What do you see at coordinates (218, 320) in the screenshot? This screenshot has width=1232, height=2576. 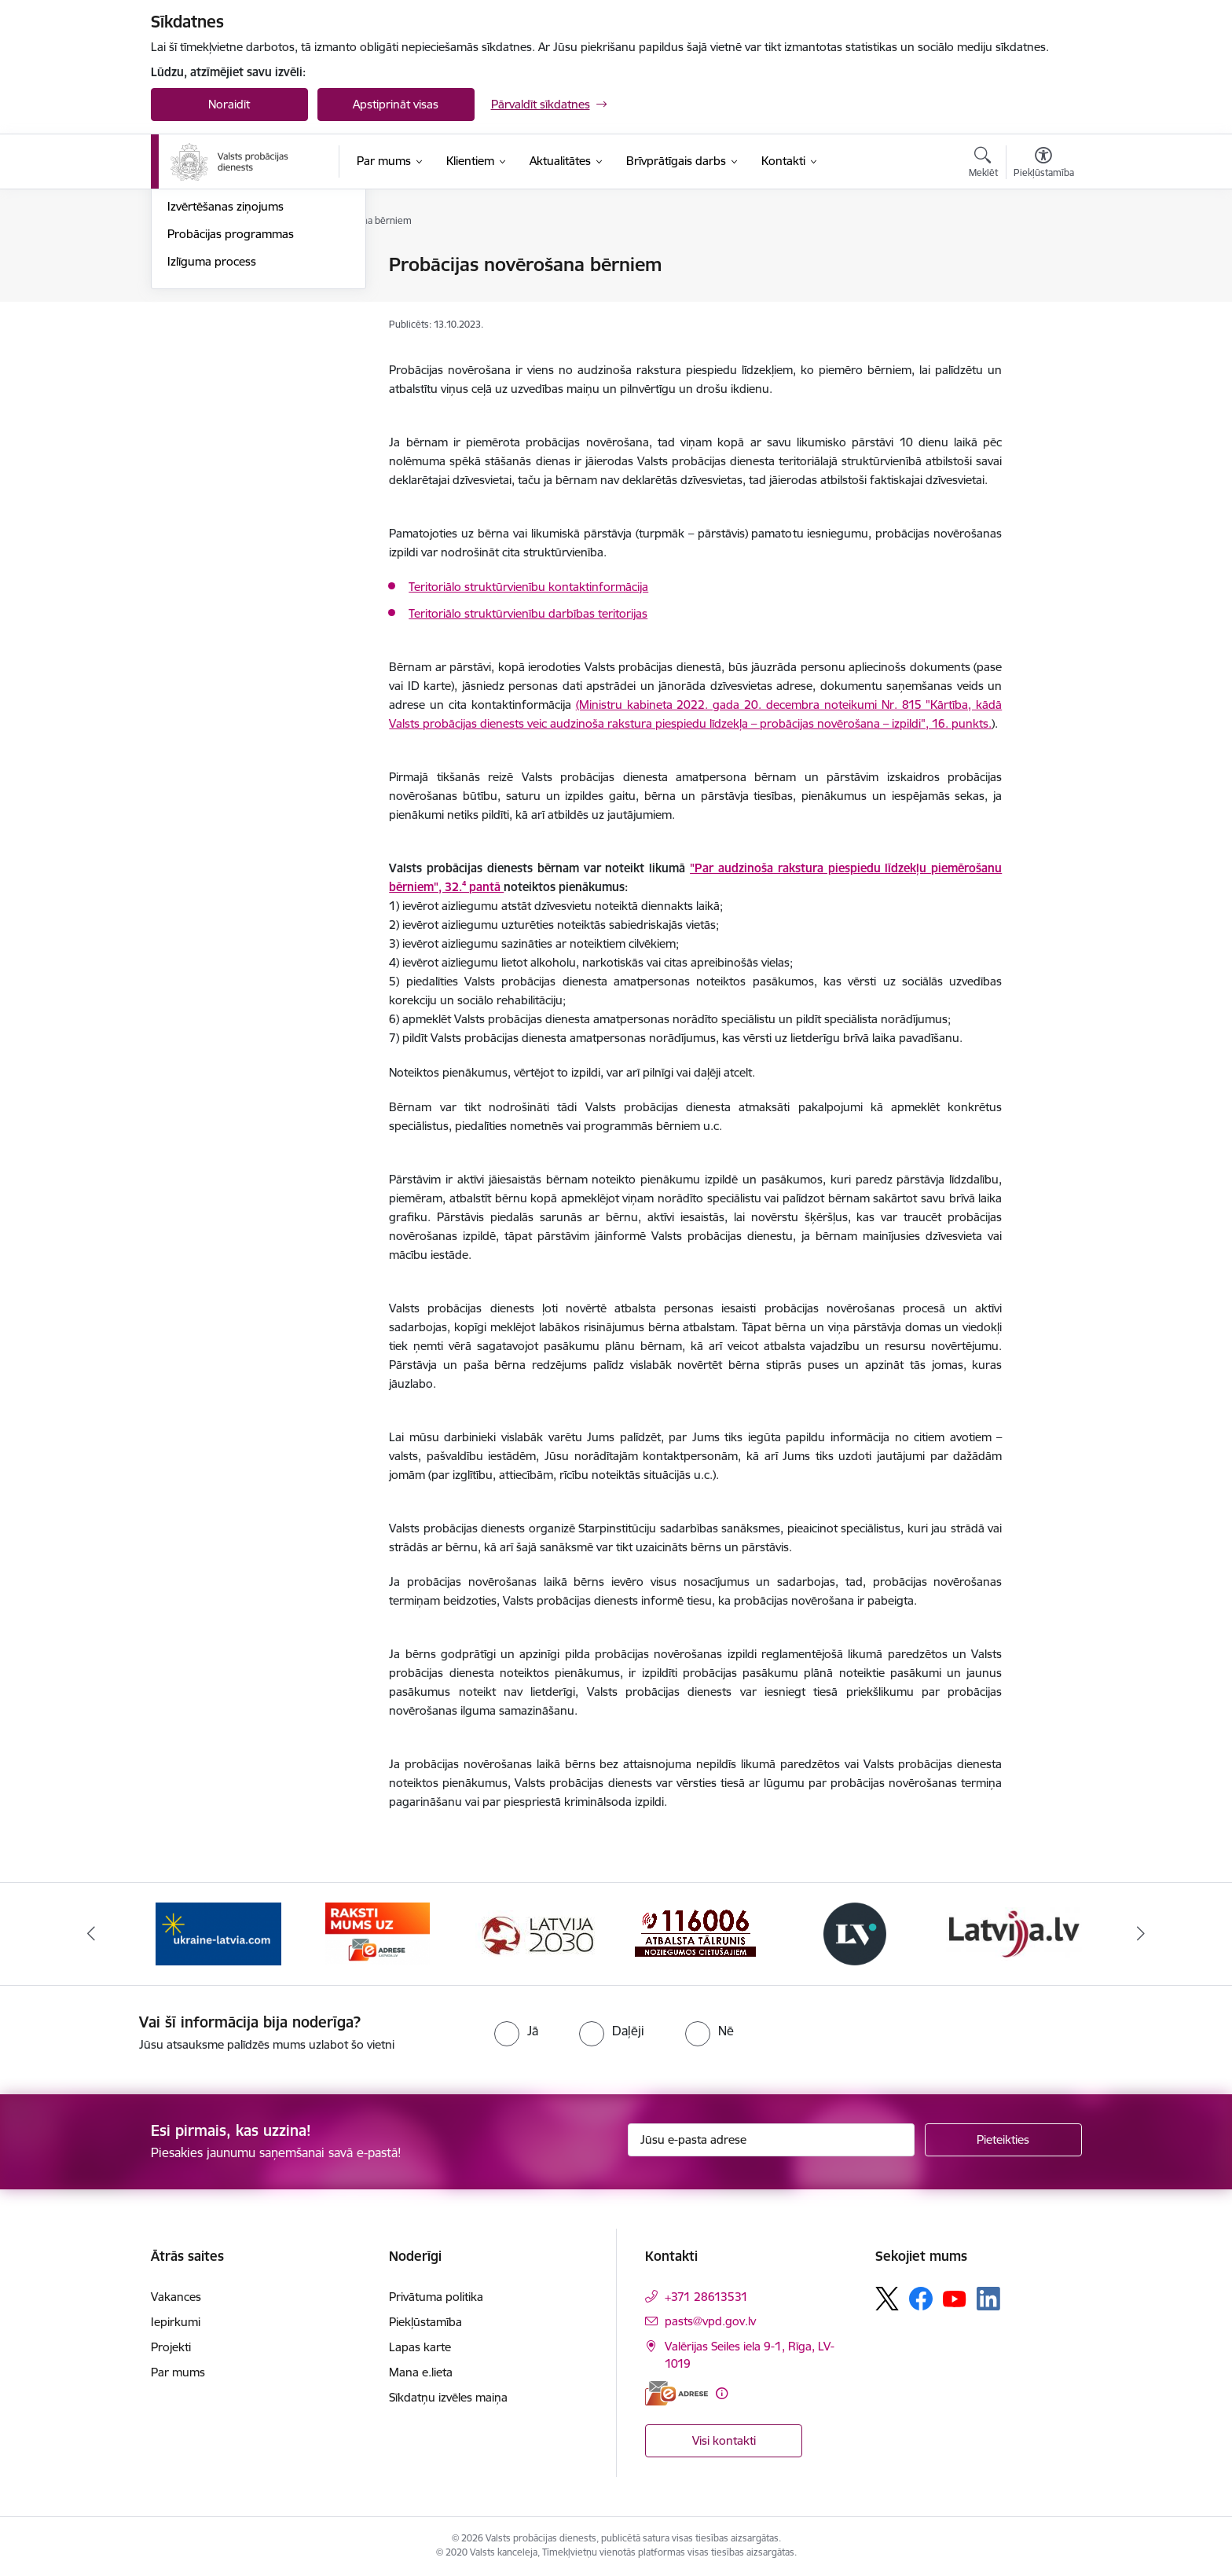 I see `Sabiedriskais darbs` at bounding box center [218, 320].